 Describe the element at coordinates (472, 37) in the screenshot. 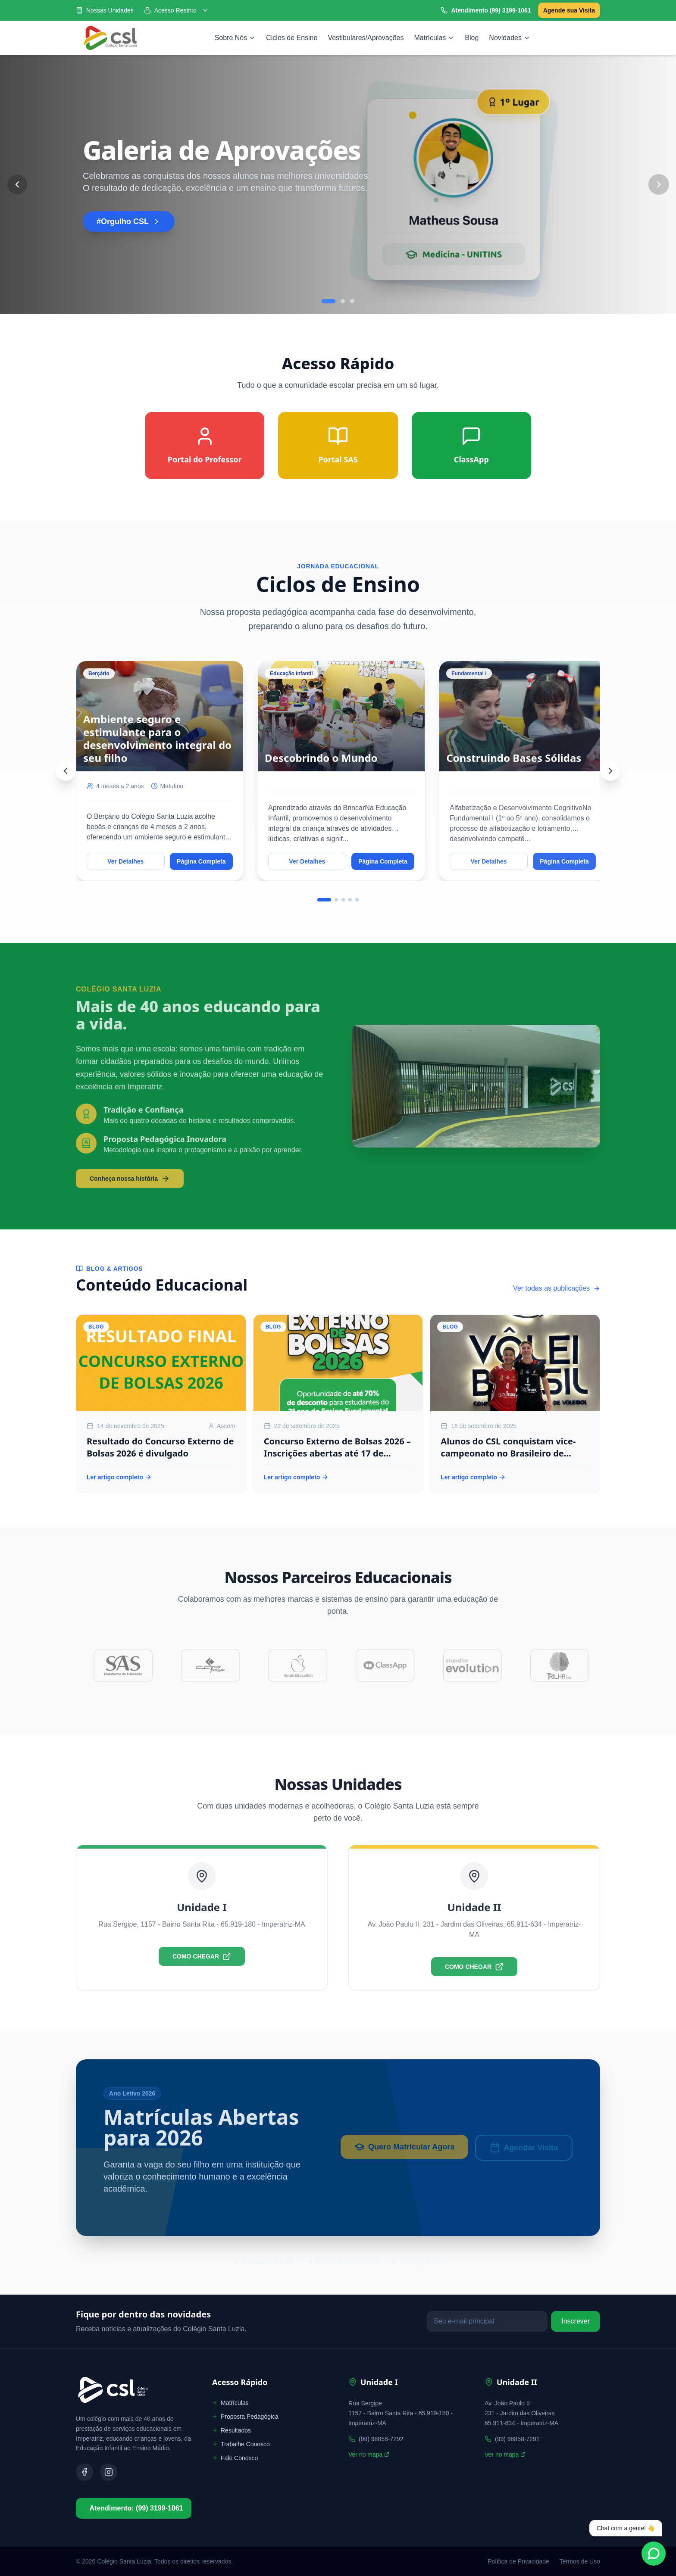

I see `Blog` at that location.